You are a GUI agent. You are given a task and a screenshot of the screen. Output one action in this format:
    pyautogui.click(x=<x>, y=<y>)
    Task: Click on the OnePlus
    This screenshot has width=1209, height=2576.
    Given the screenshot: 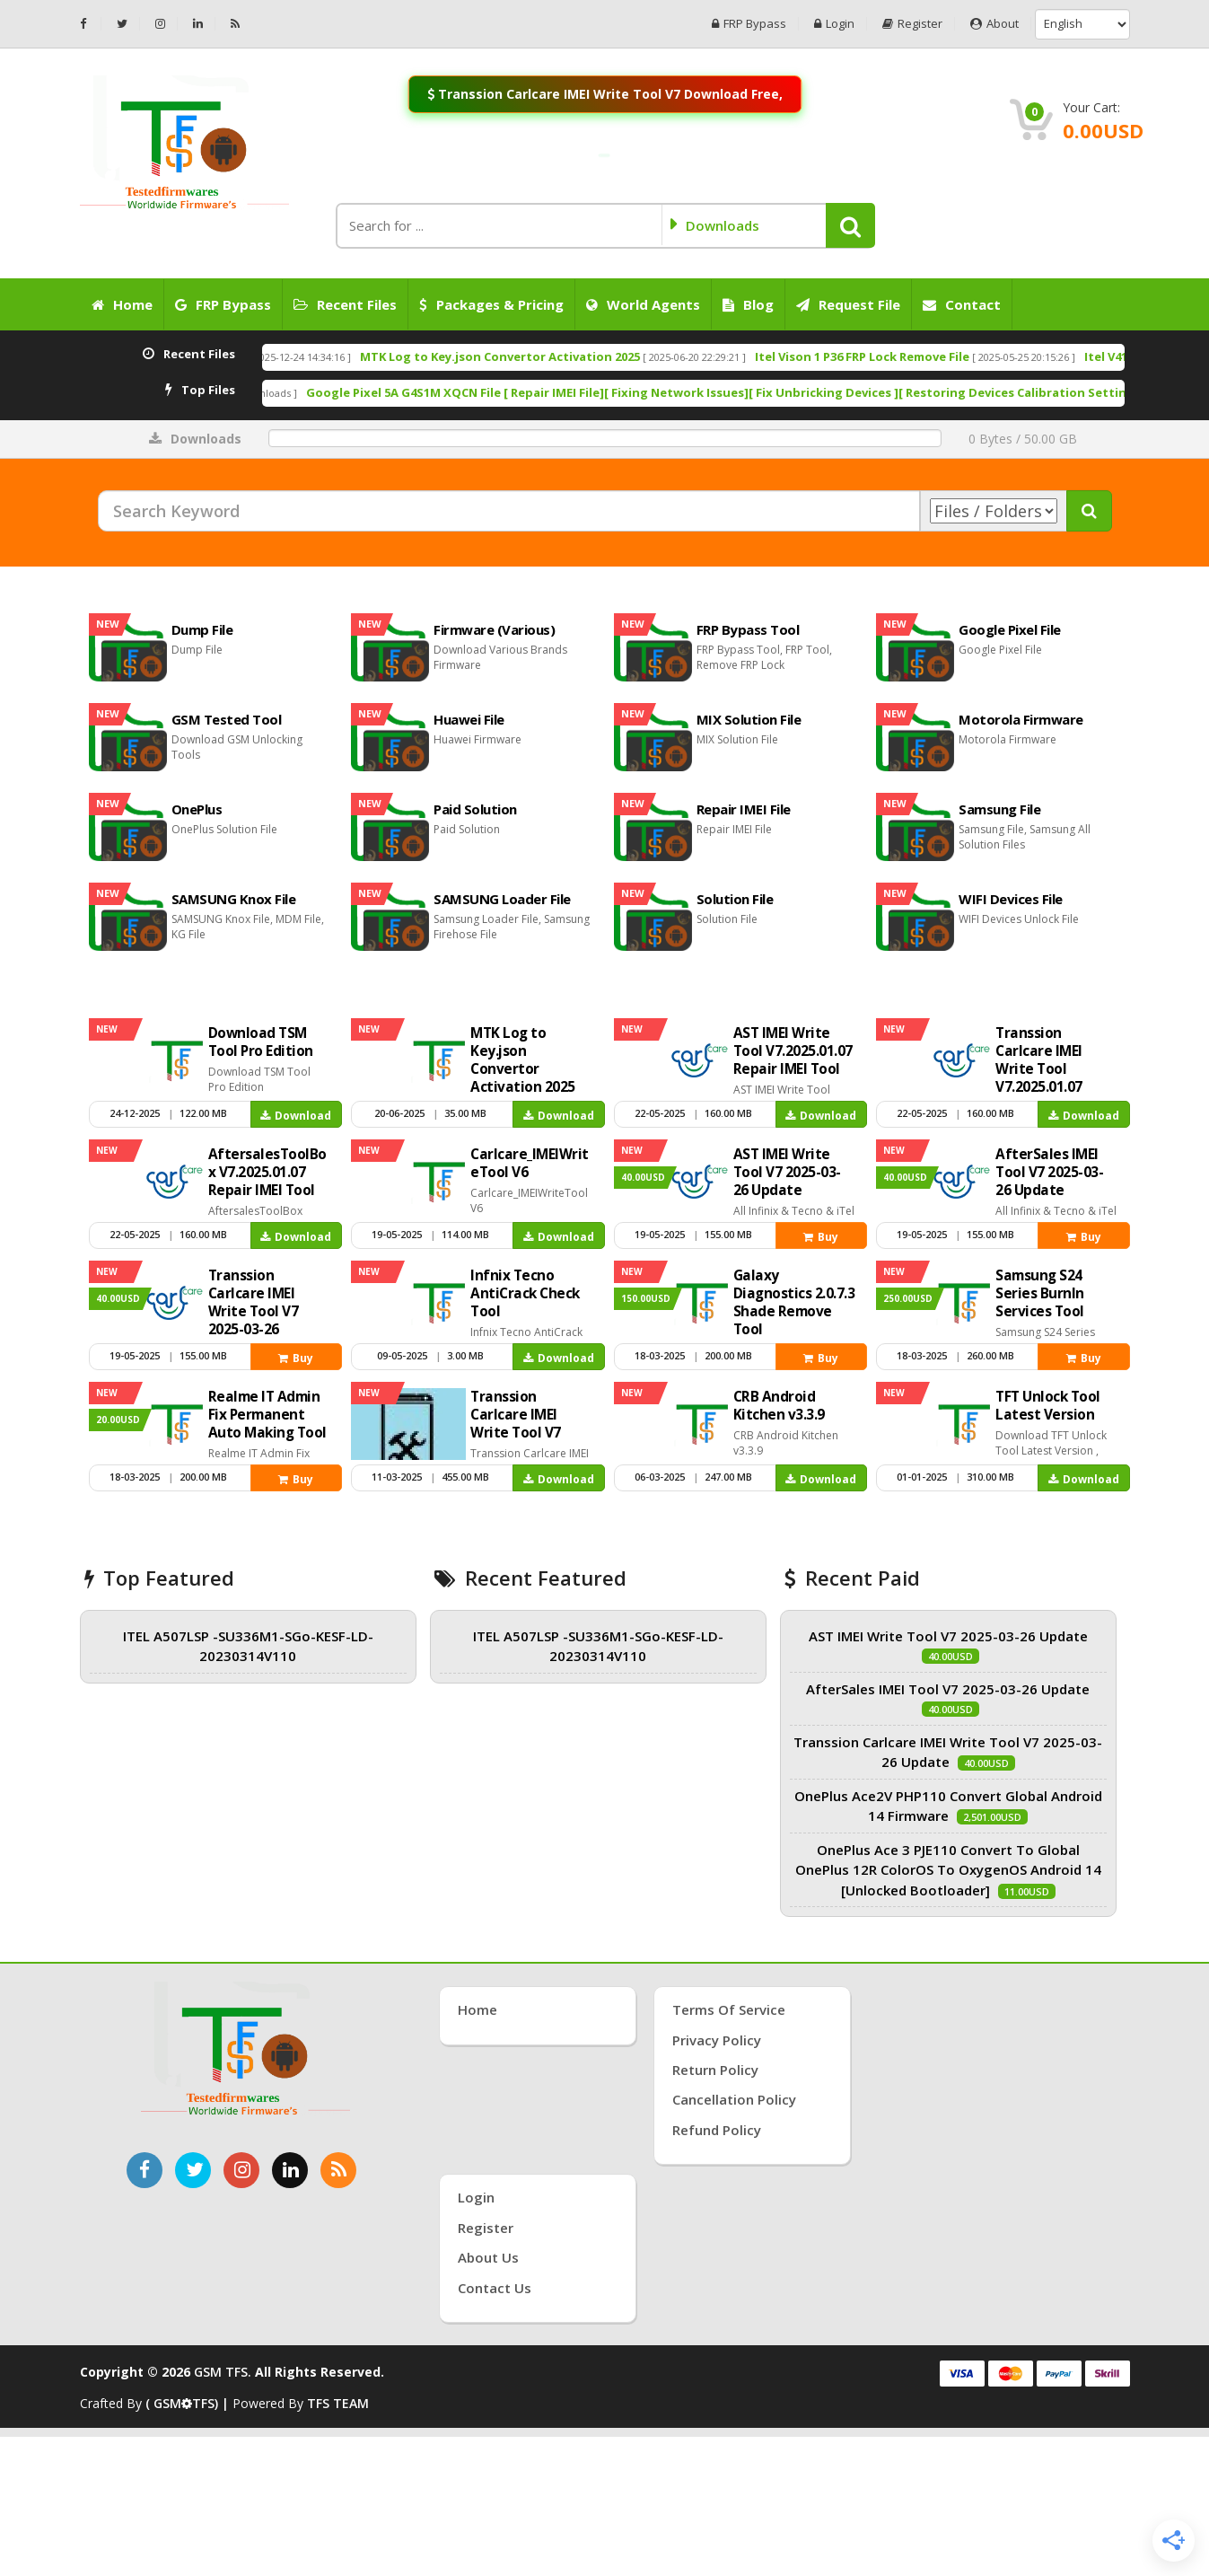 What is the action you would take?
    pyautogui.click(x=197, y=809)
    